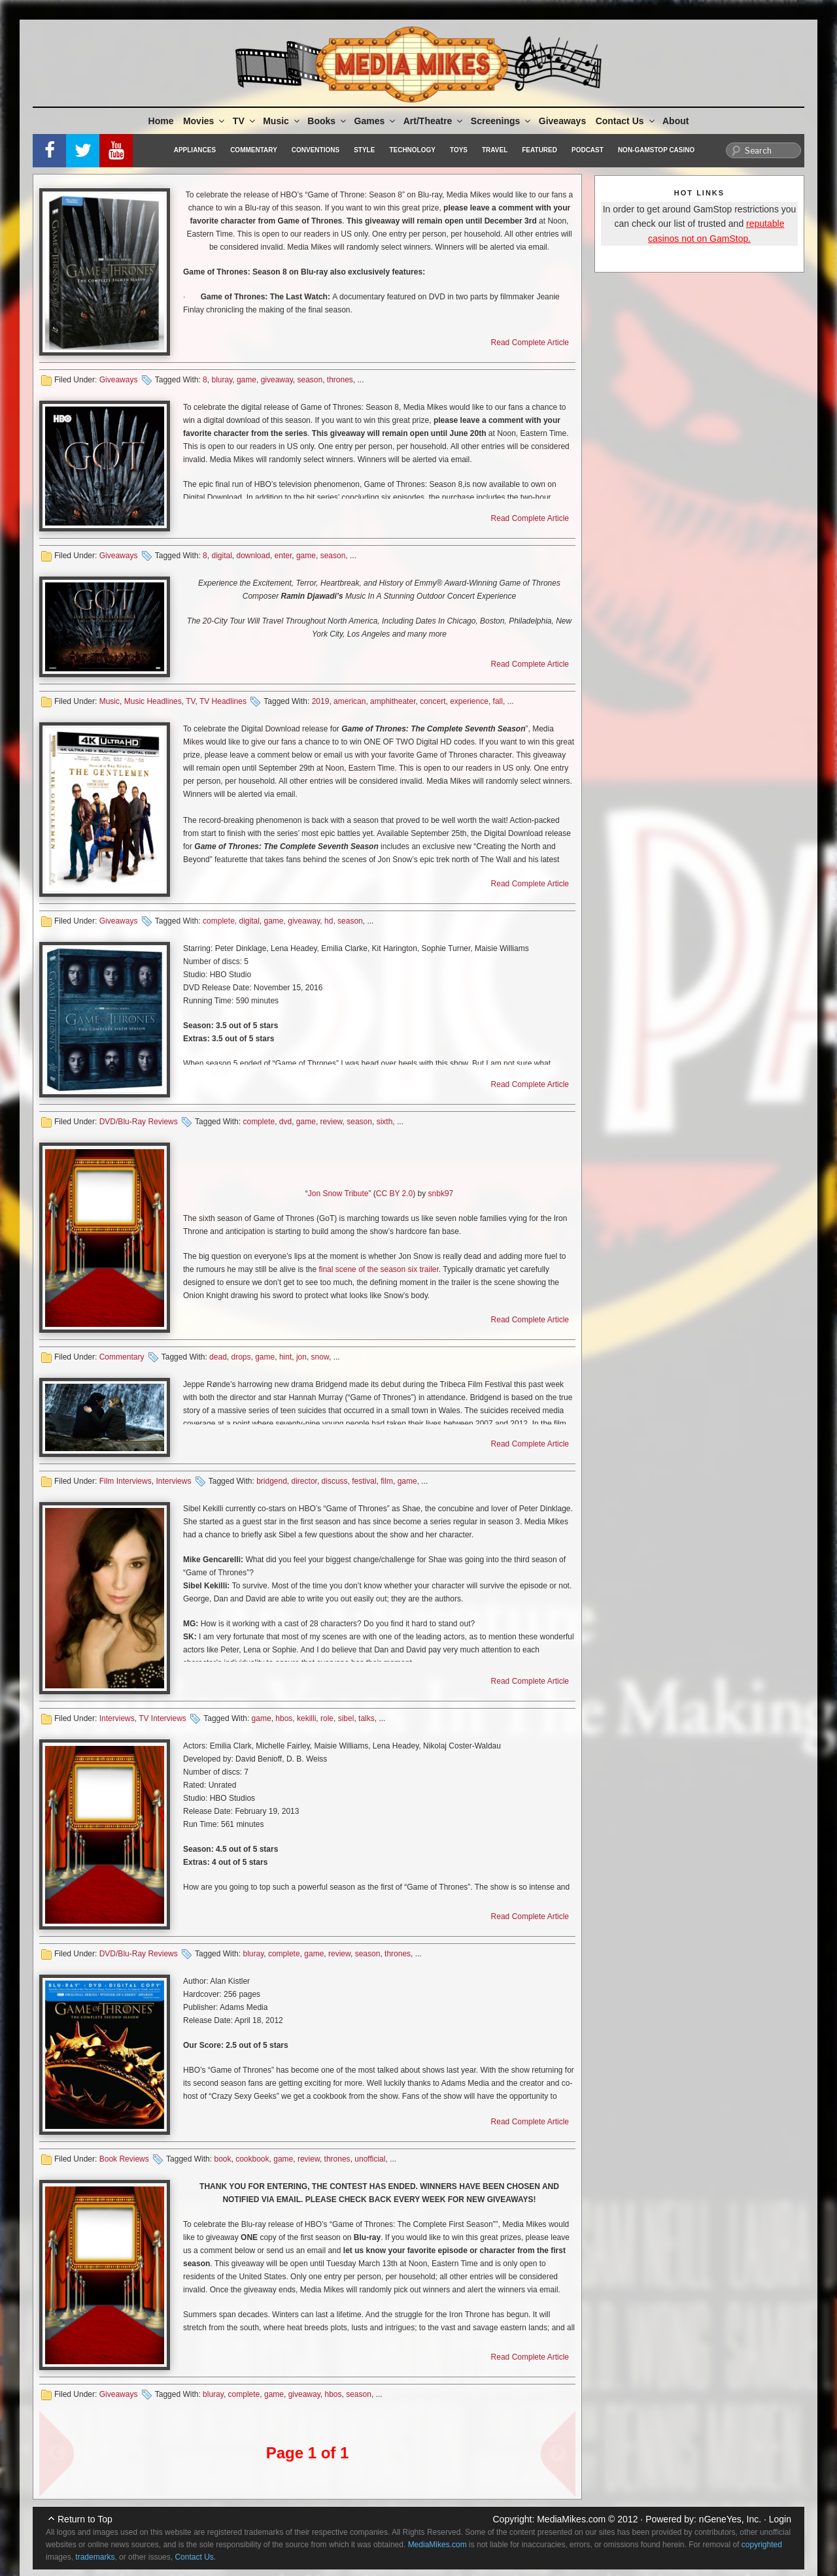 Image resolution: width=837 pixels, height=2576 pixels. What do you see at coordinates (195, 2557) in the screenshot?
I see `Contact Us.` at bounding box center [195, 2557].